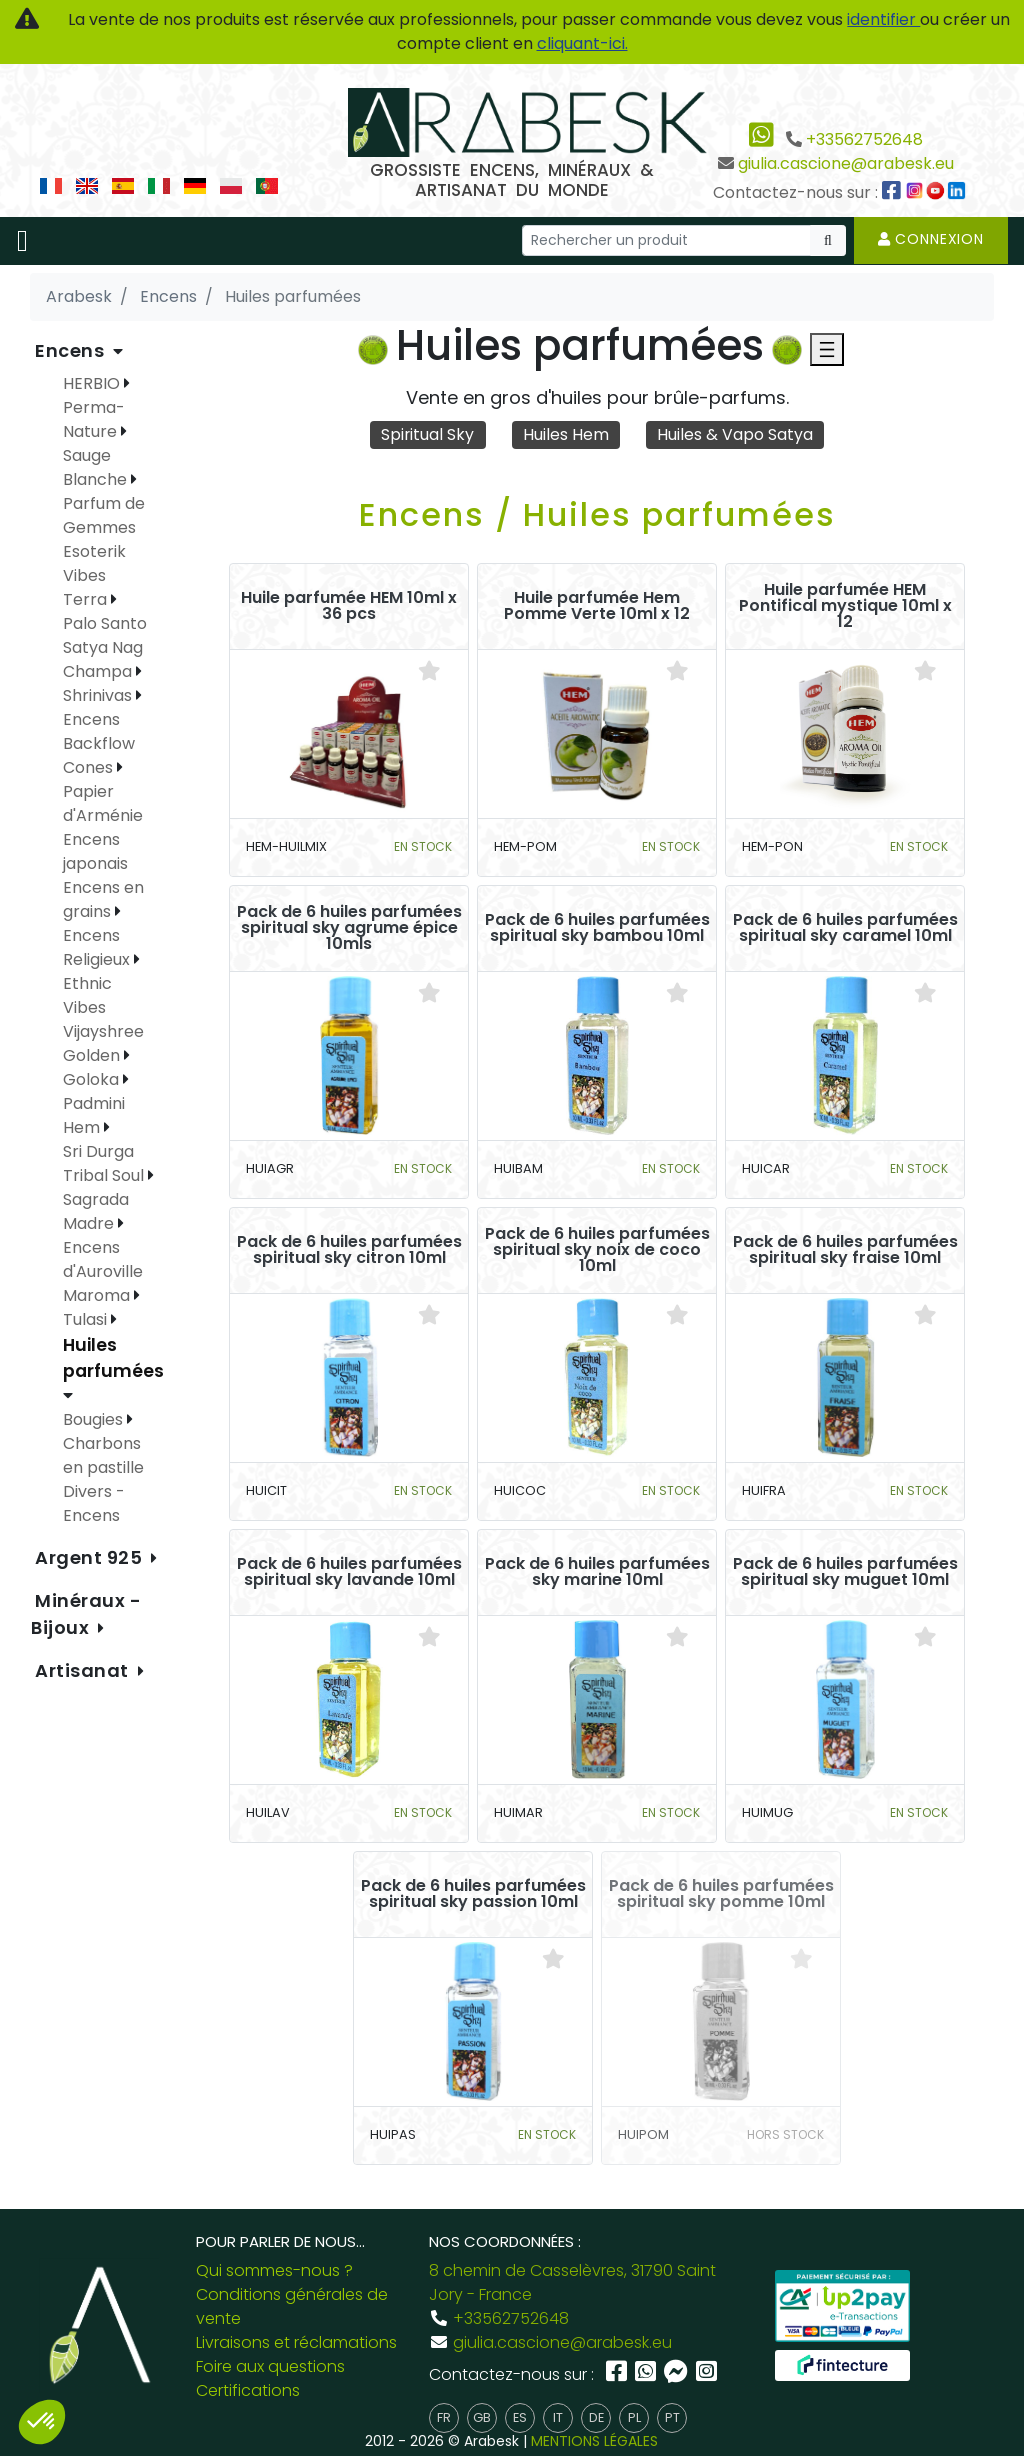  What do you see at coordinates (103, 803) in the screenshot?
I see `Papier d'Arménie` at bounding box center [103, 803].